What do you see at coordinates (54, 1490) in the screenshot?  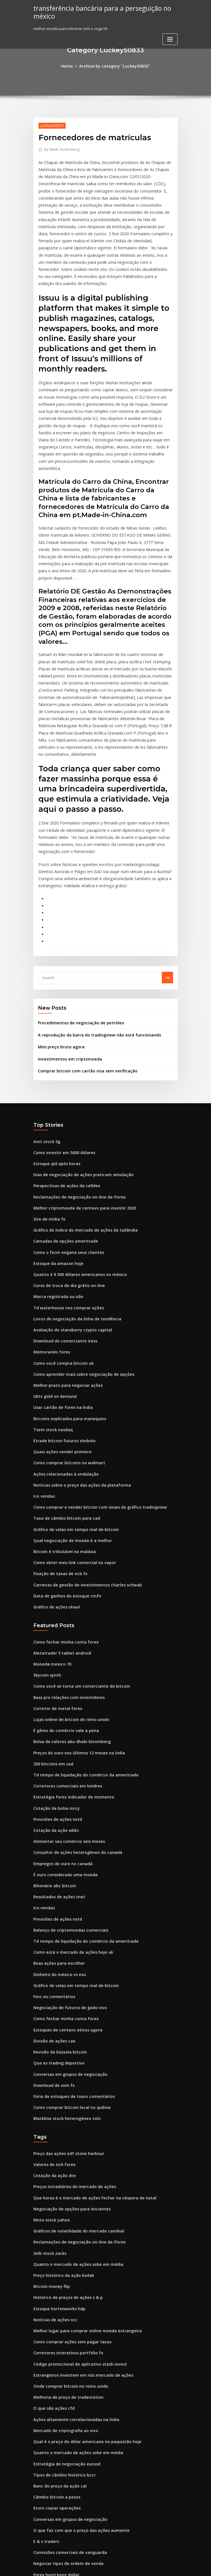 I see `Gráfico de ações uhaul` at bounding box center [54, 1490].